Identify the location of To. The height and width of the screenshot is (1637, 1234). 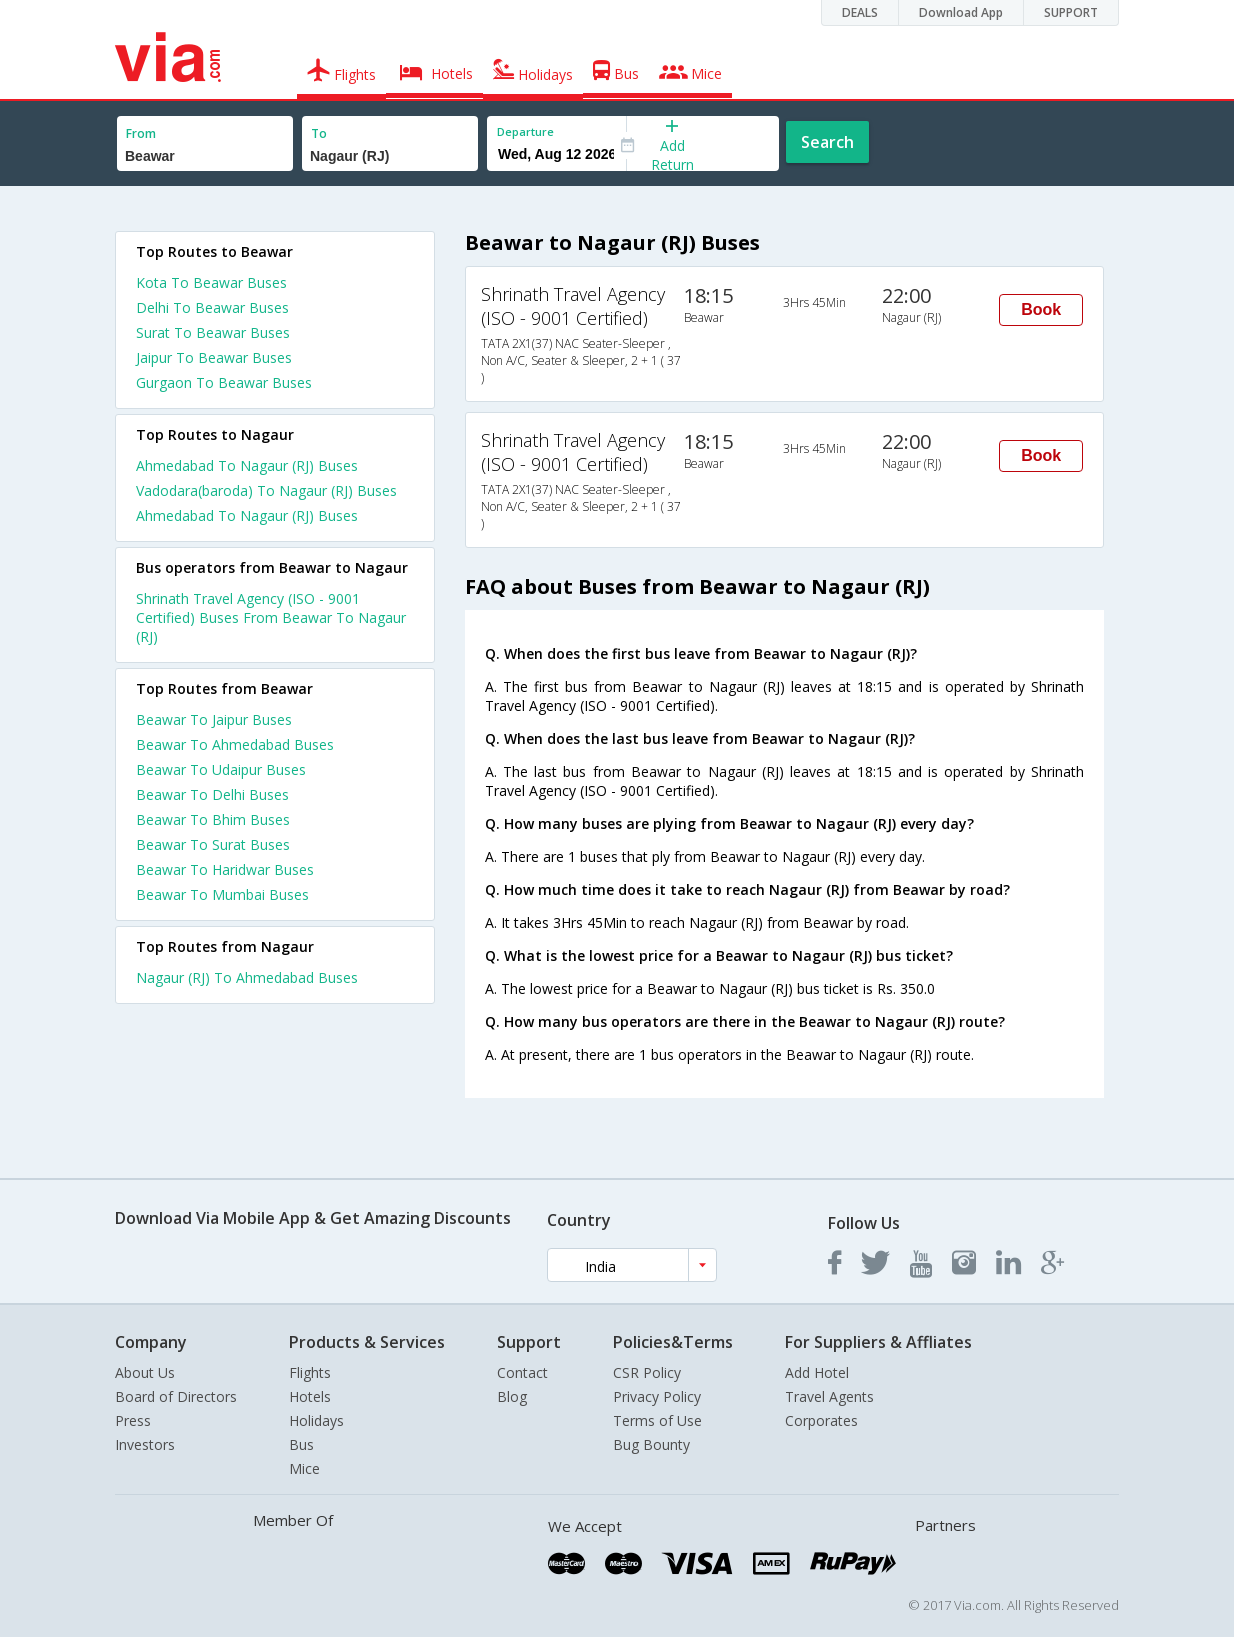
(319, 133).